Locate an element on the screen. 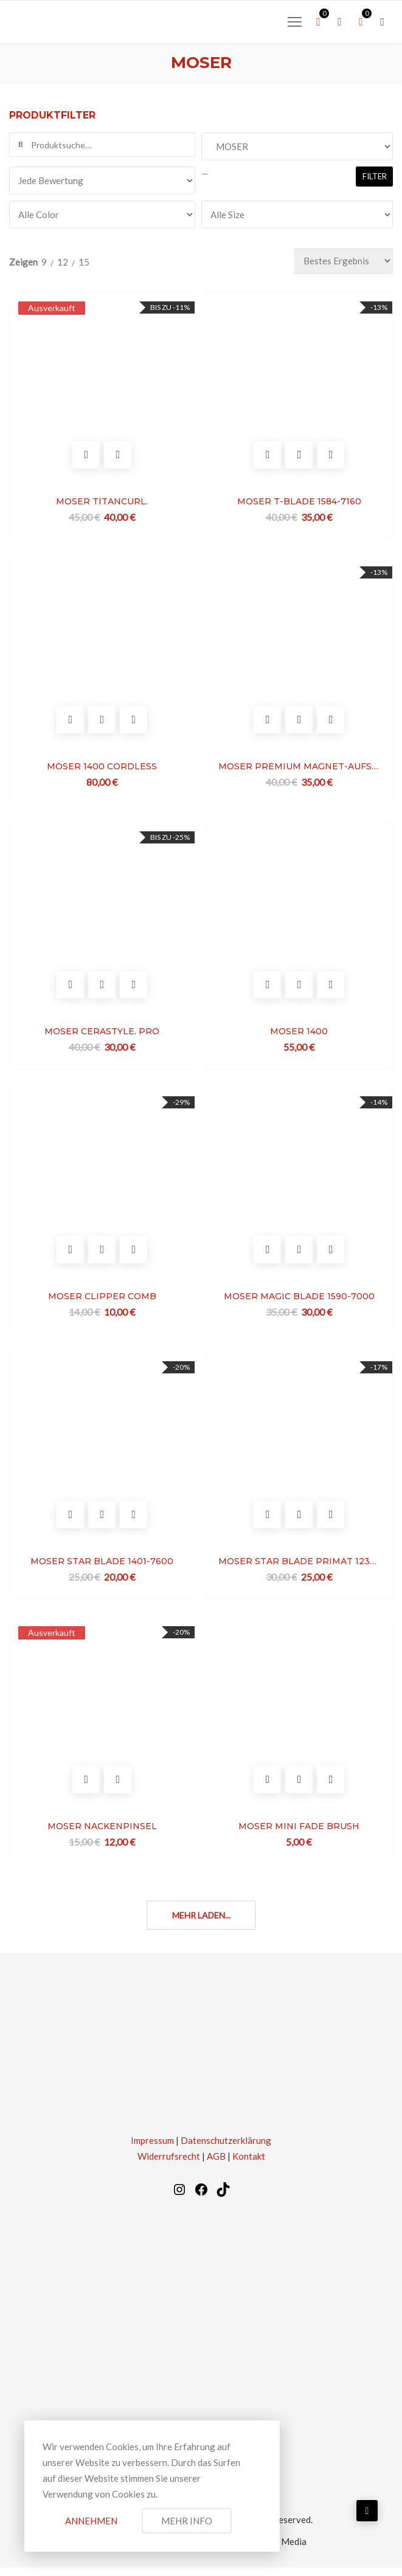  Impressum is located at coordinates (152, 2148).